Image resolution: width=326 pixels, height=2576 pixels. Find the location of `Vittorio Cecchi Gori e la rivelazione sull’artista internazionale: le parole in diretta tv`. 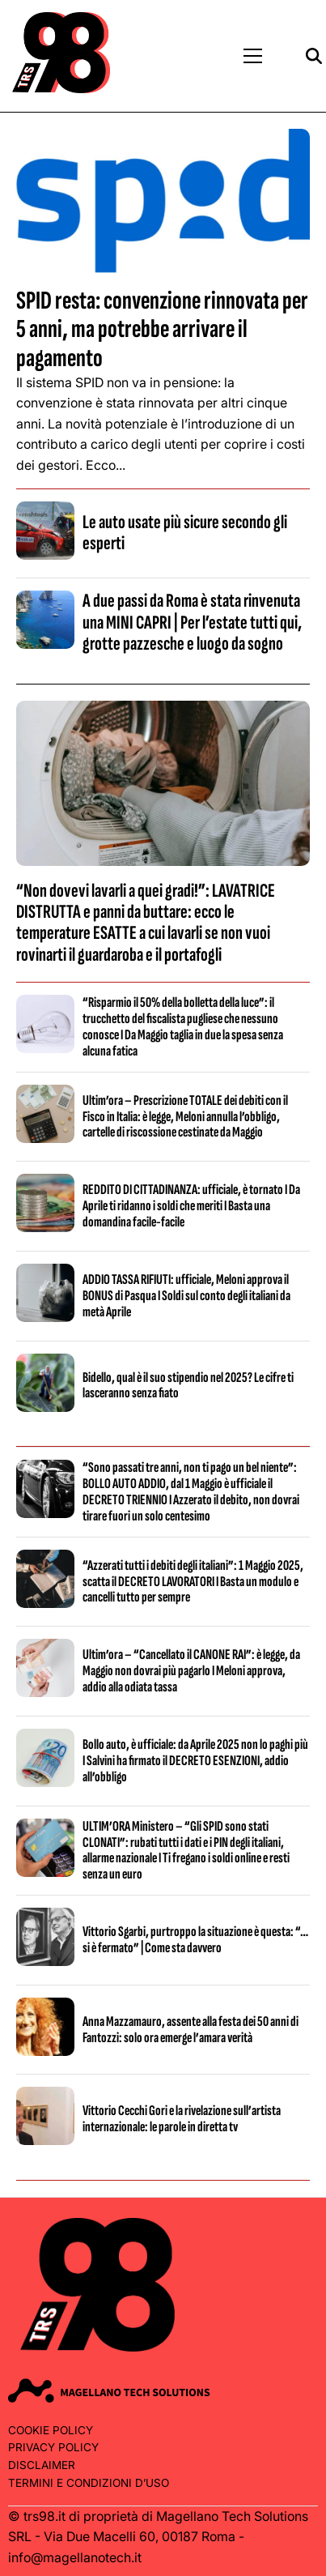

Vittorio Cecchi Gori e la rivelazione sull’artista internazionale: le parole in diretta tv is located at coordinates (182, 2118).